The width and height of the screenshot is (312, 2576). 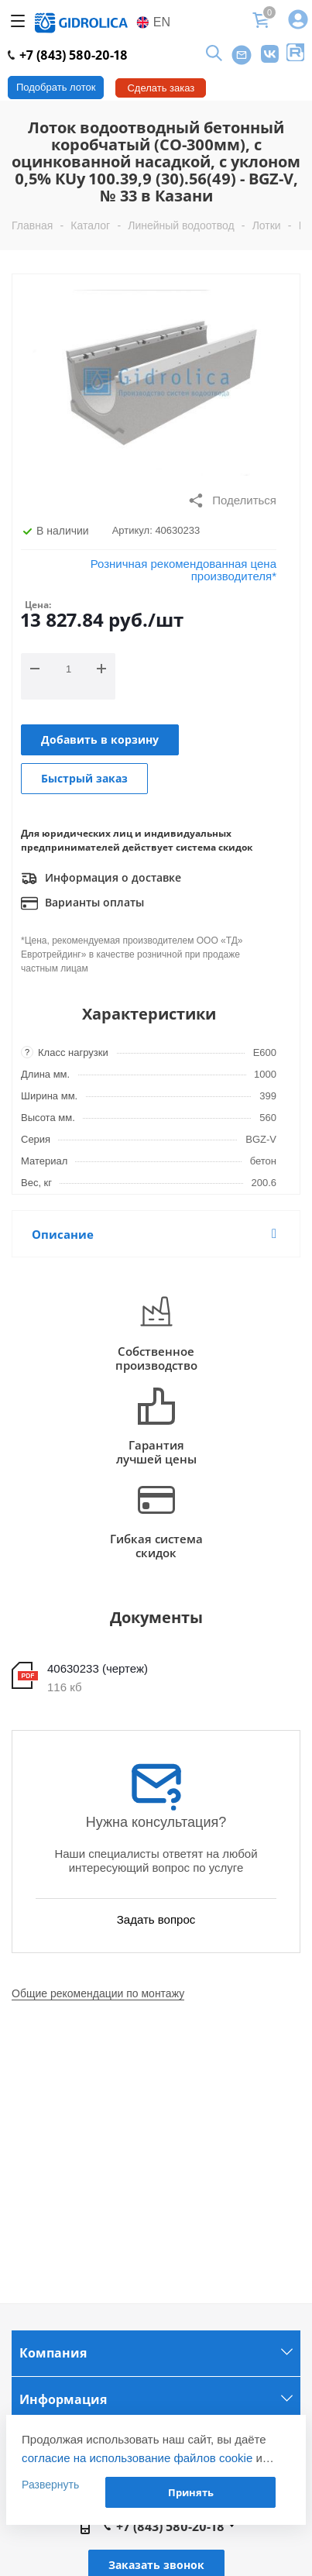 I want to click on Подобрать лоток, so click(x=55, y=87).